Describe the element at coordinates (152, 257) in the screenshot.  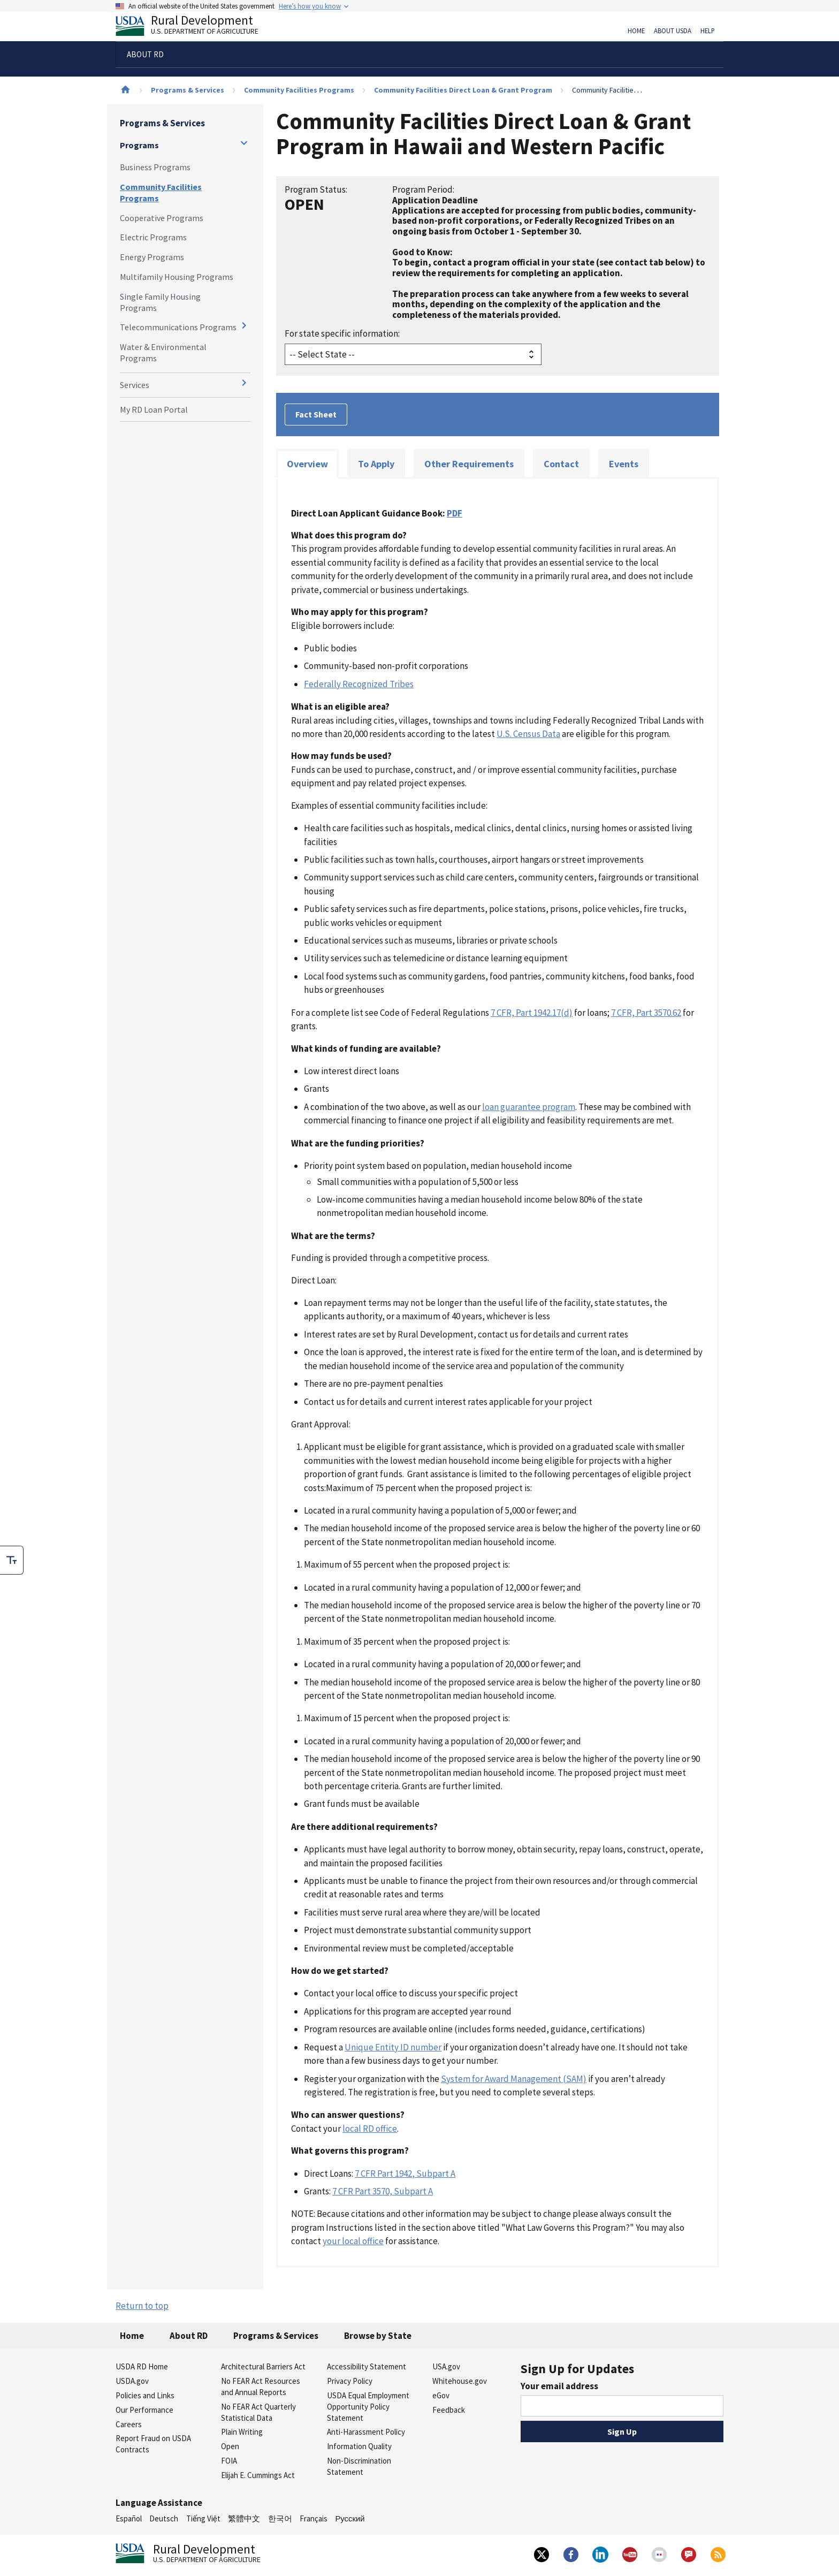
I see `Energy Programs` at that location.